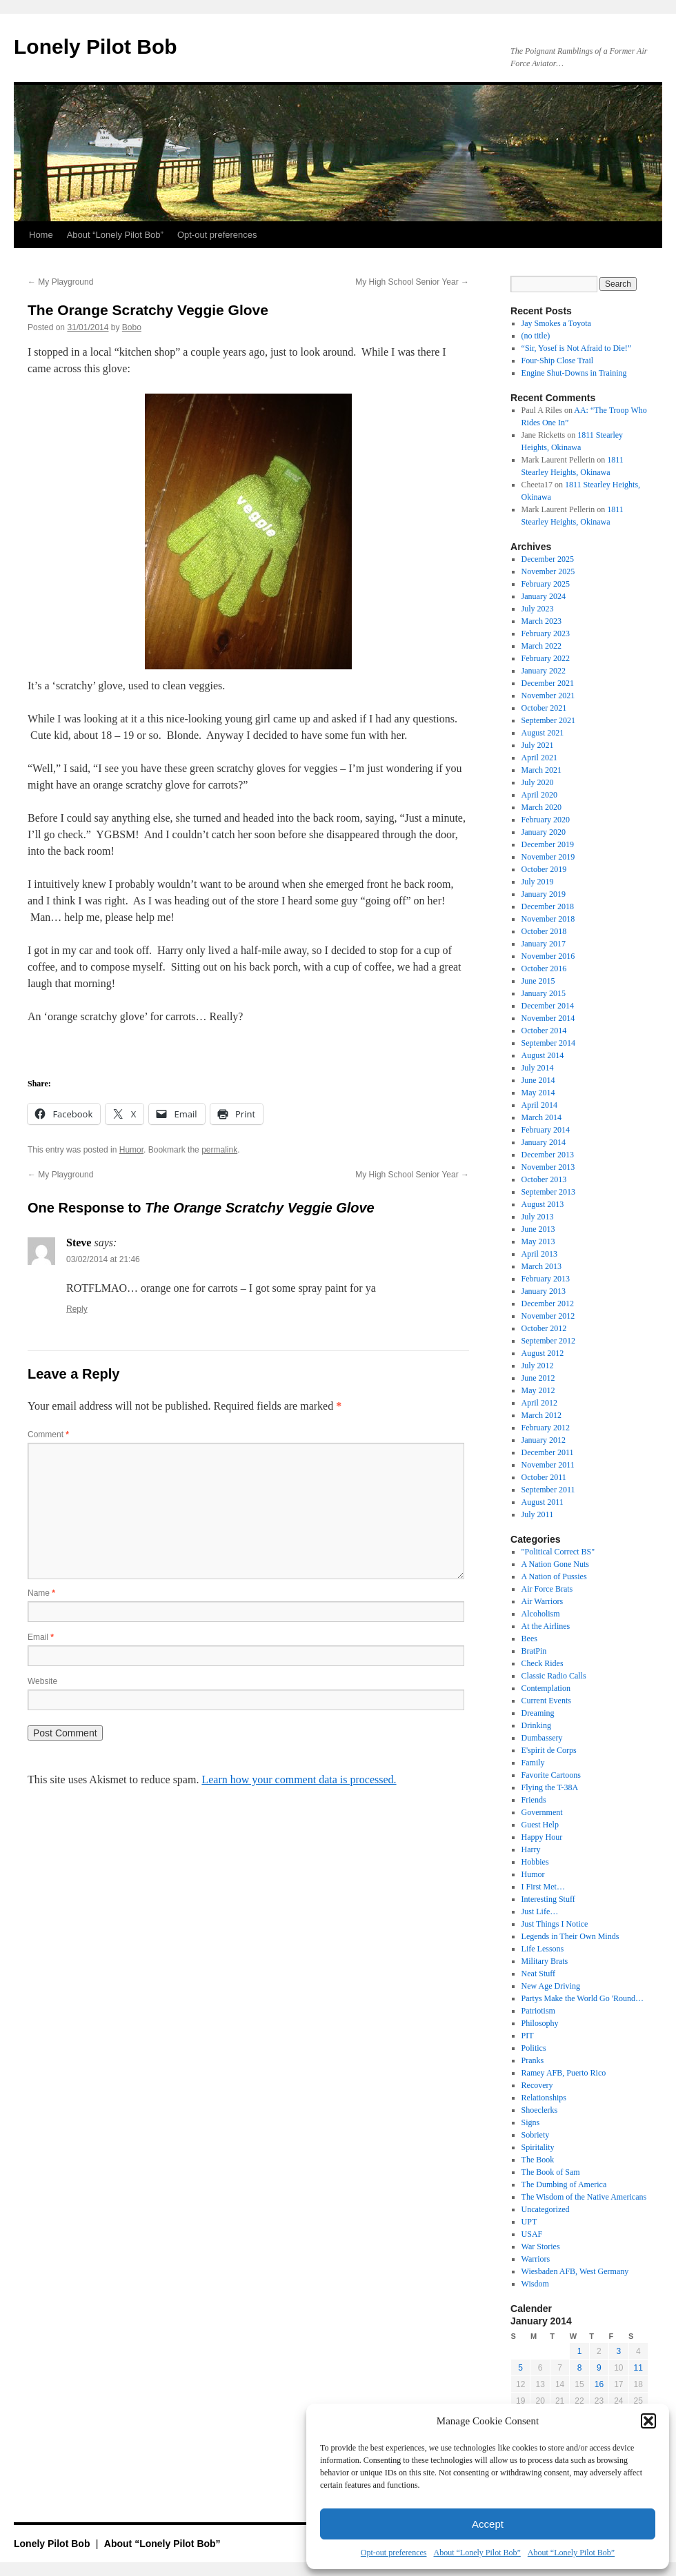 This screenshot has height=2576, width=676. What do you see at coordinates (545, 1279) in the screenshot?
I see `February 2013` at bounding box center [545, 1279].